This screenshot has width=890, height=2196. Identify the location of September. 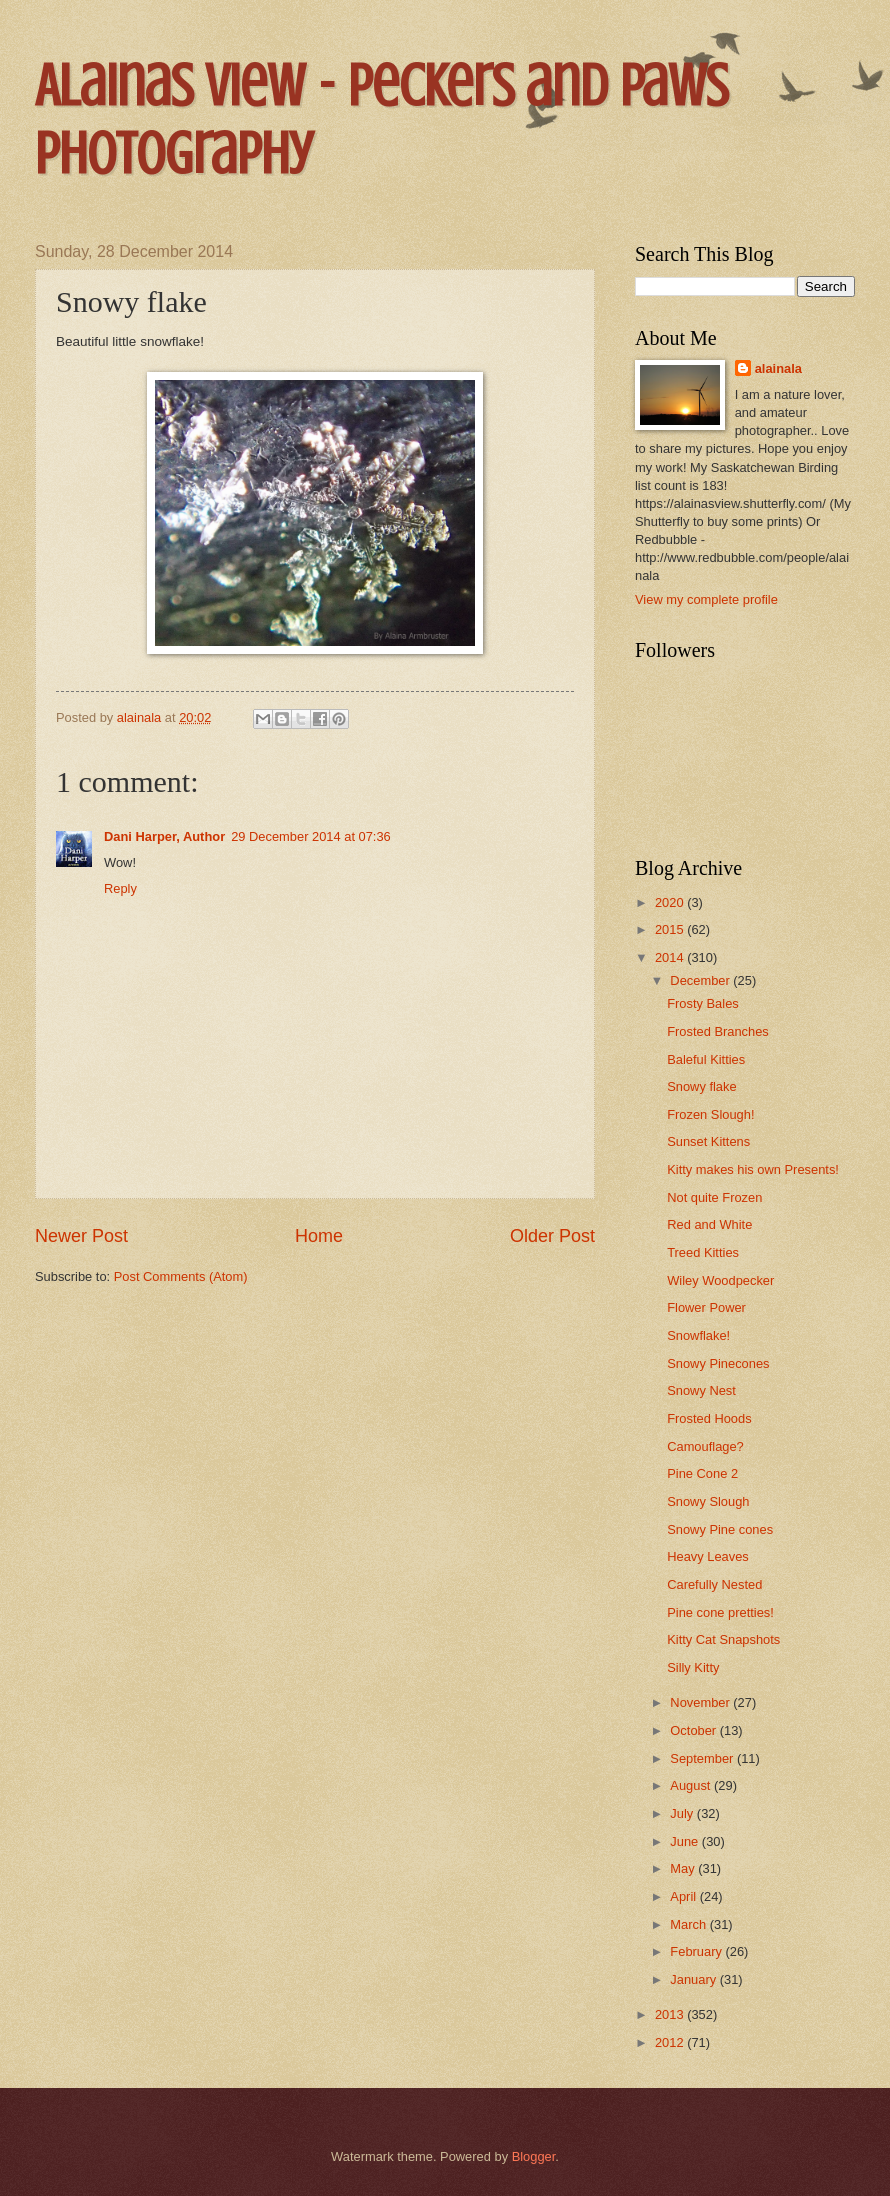
(703, 1758).